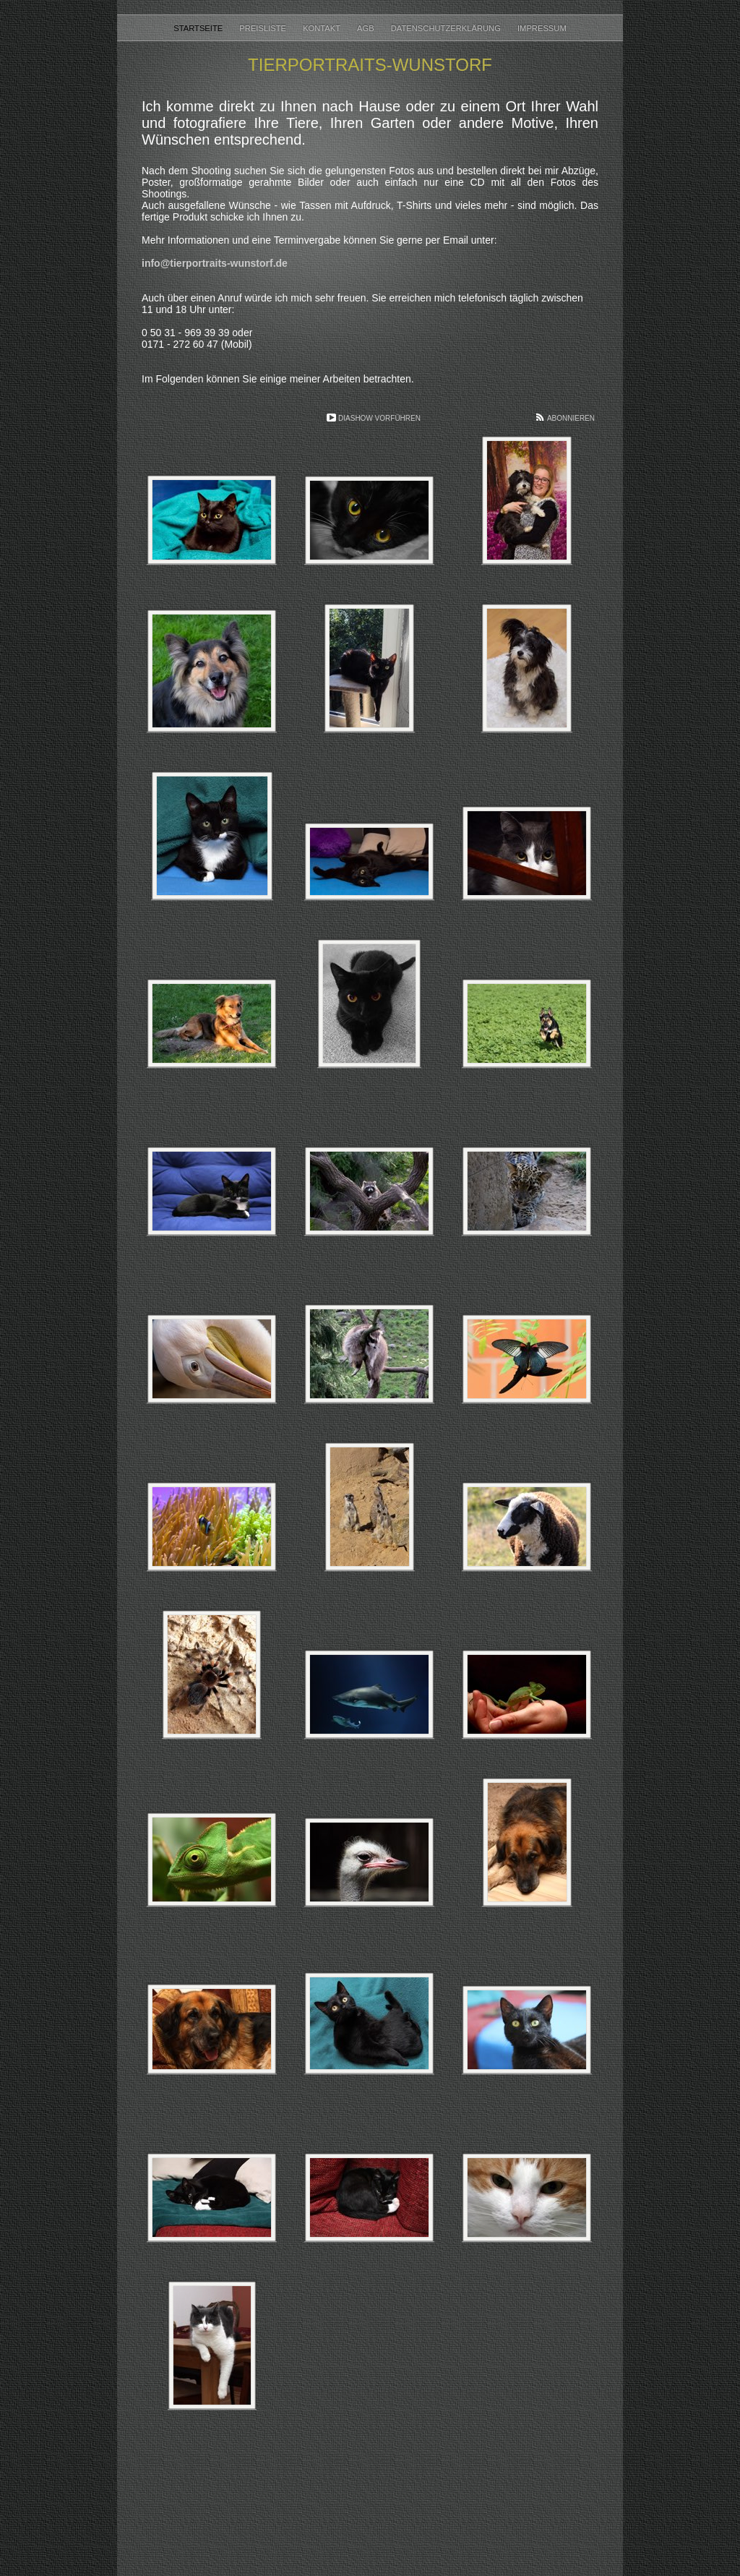 Image resolution: width=740 pixels, height=2576 pixels. I want to click on Startseite, so click(199, 28).